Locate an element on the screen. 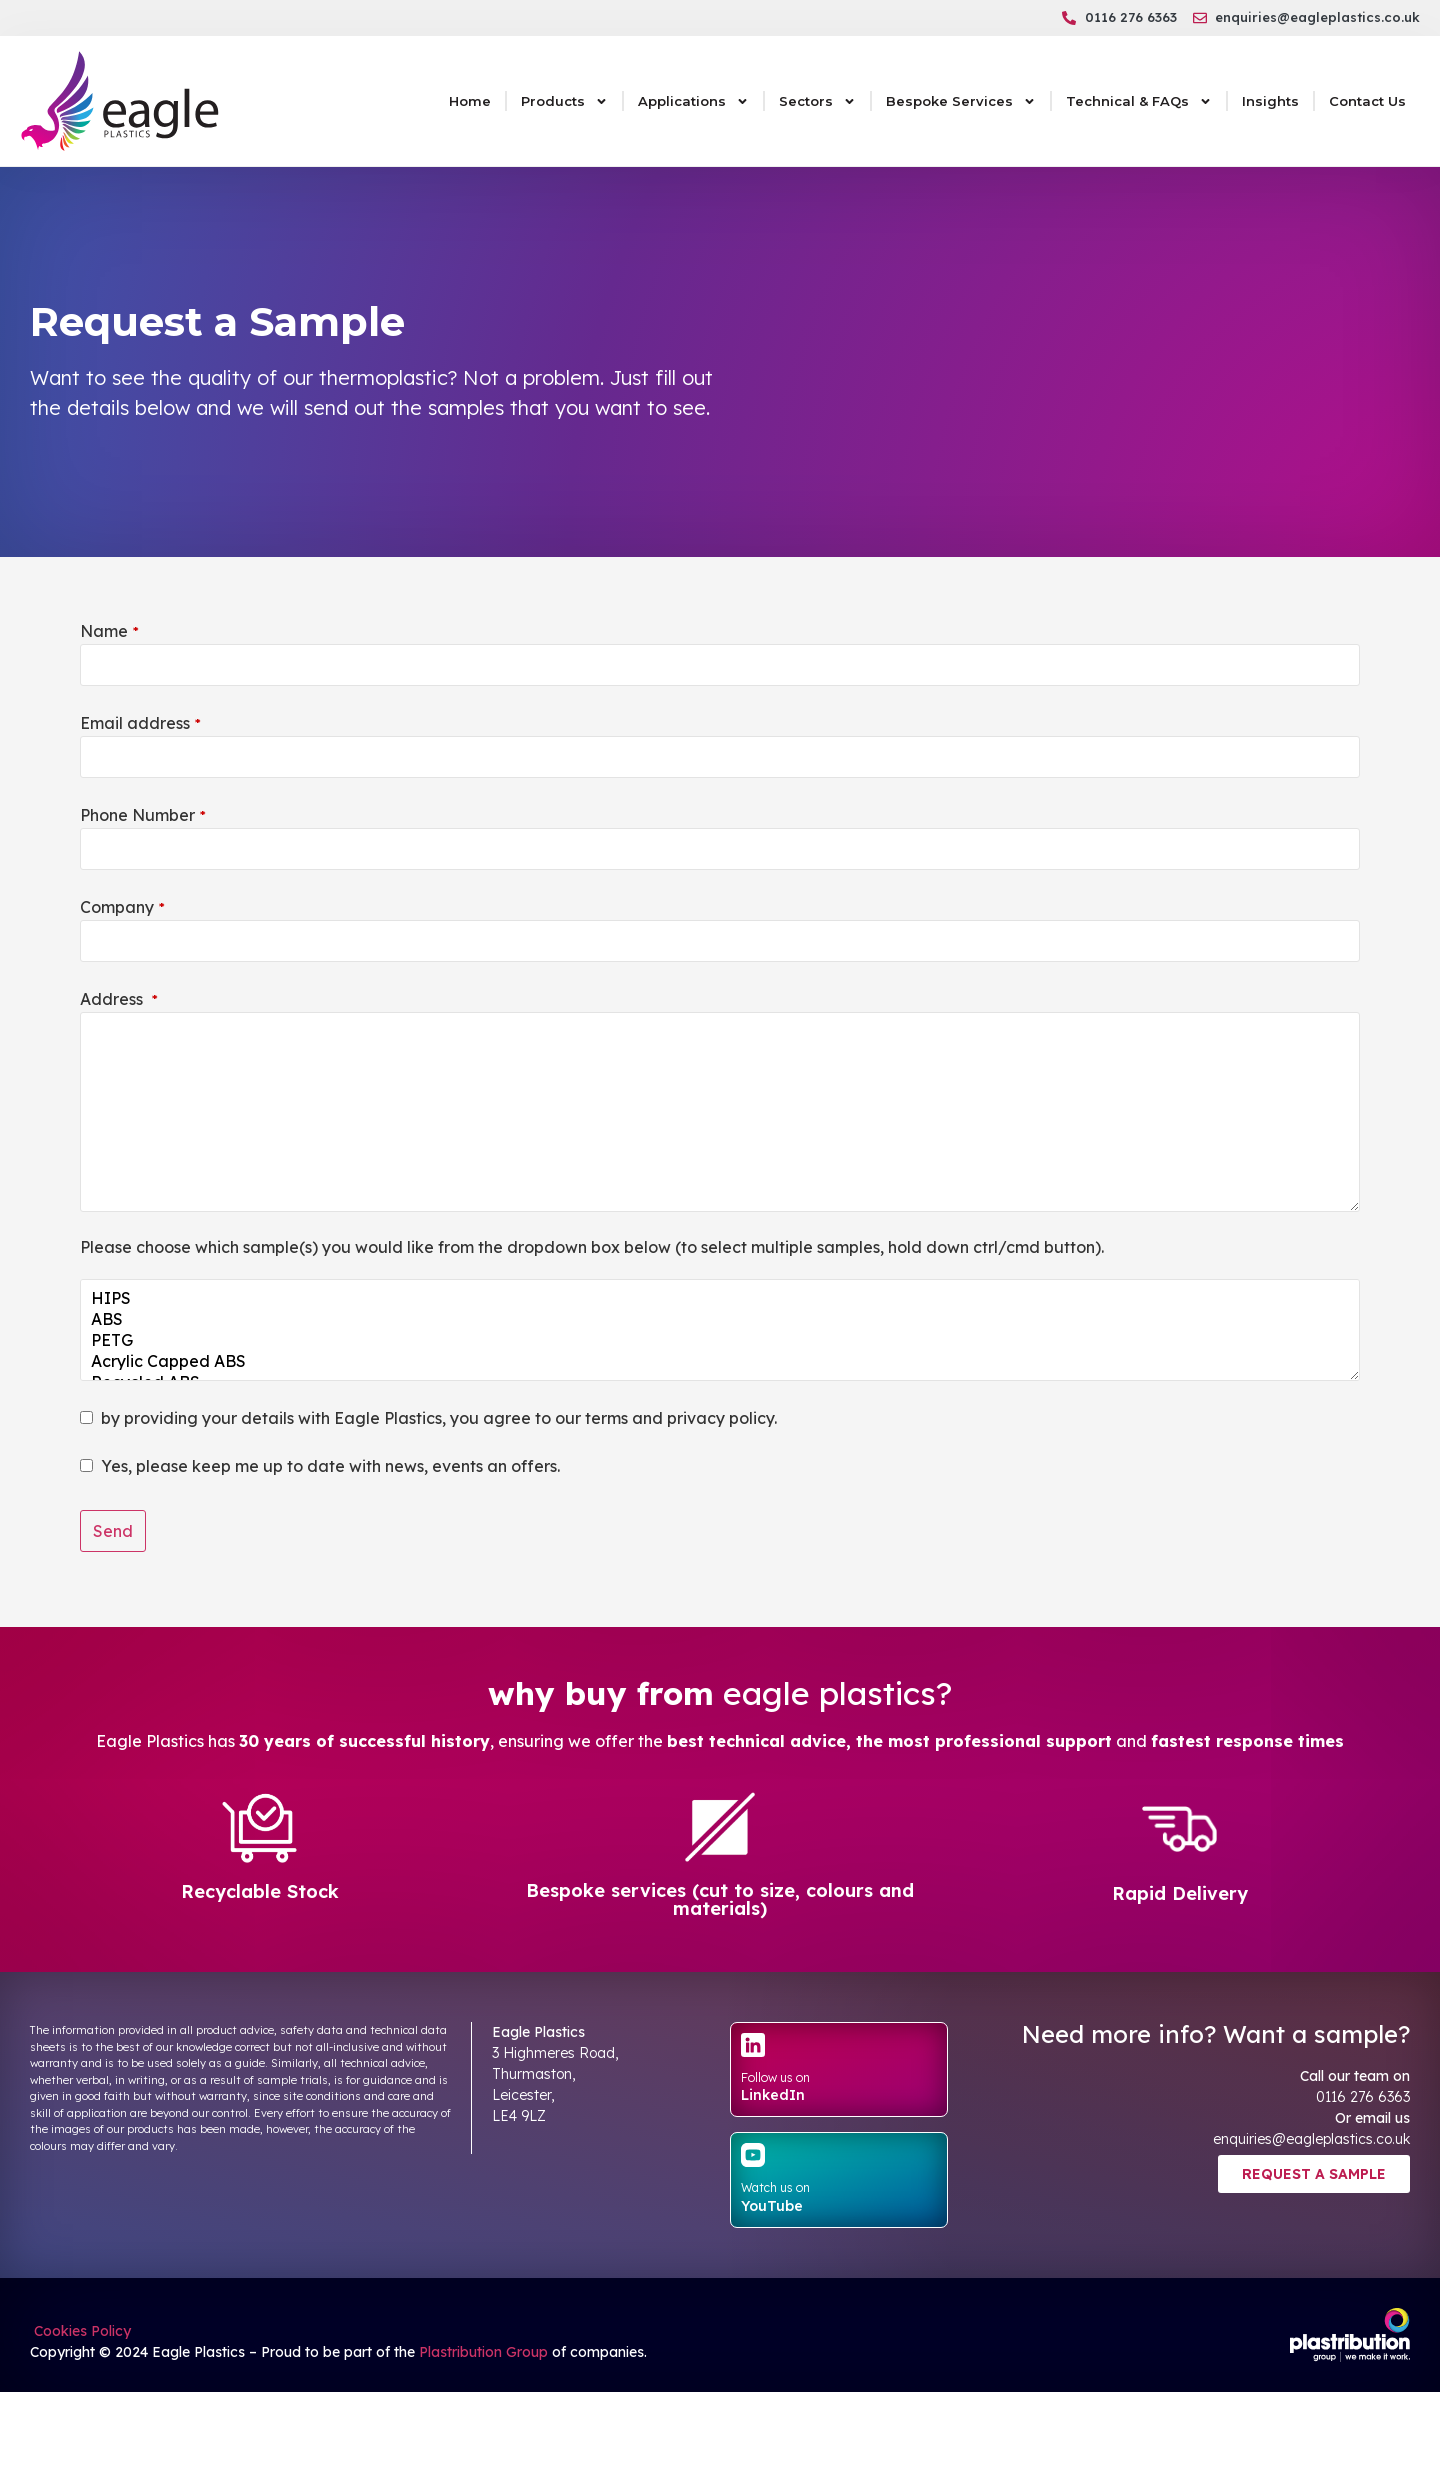  Watch us on is located at coordinates (775, 2187).